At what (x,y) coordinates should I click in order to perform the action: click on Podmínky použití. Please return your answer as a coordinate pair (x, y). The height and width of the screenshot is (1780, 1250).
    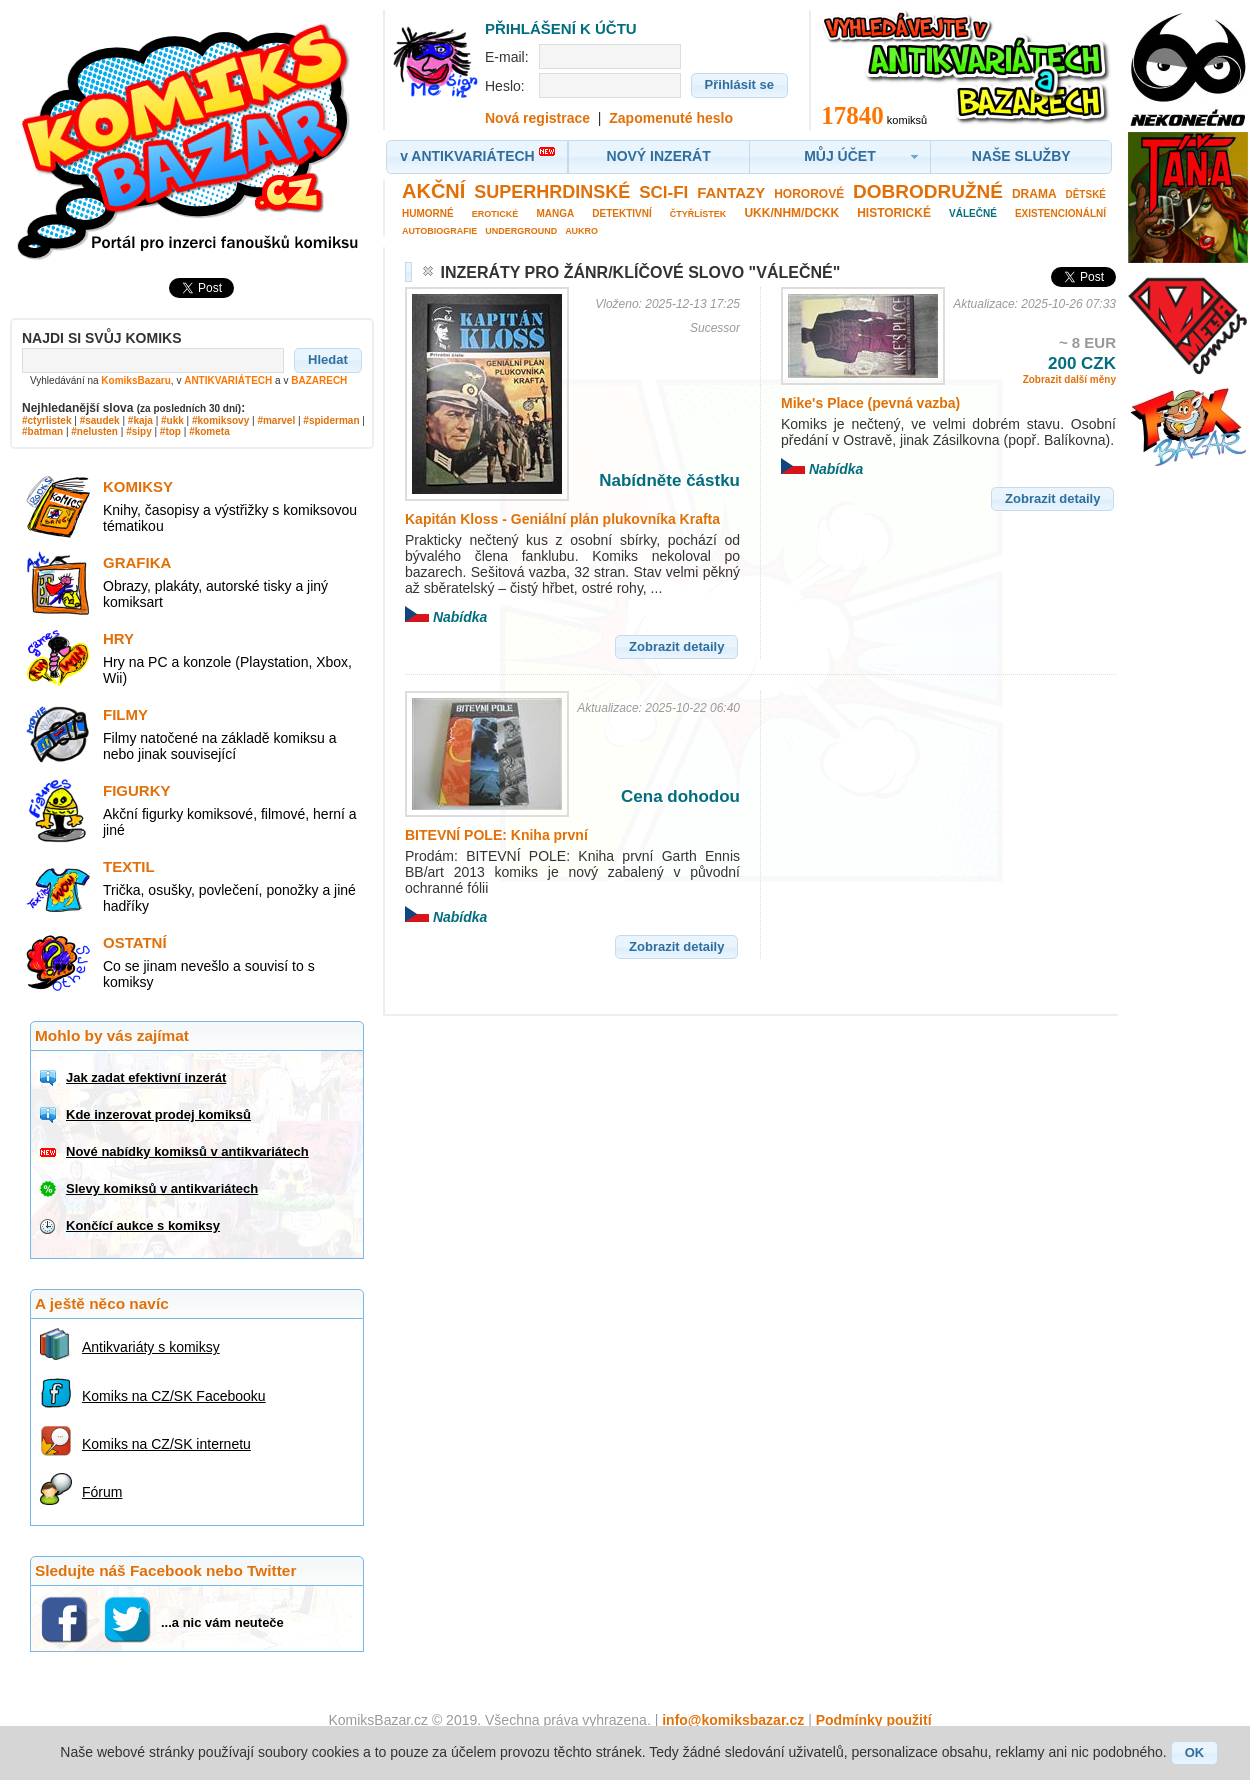
    Looking at the image, I should click on (874, 1720).